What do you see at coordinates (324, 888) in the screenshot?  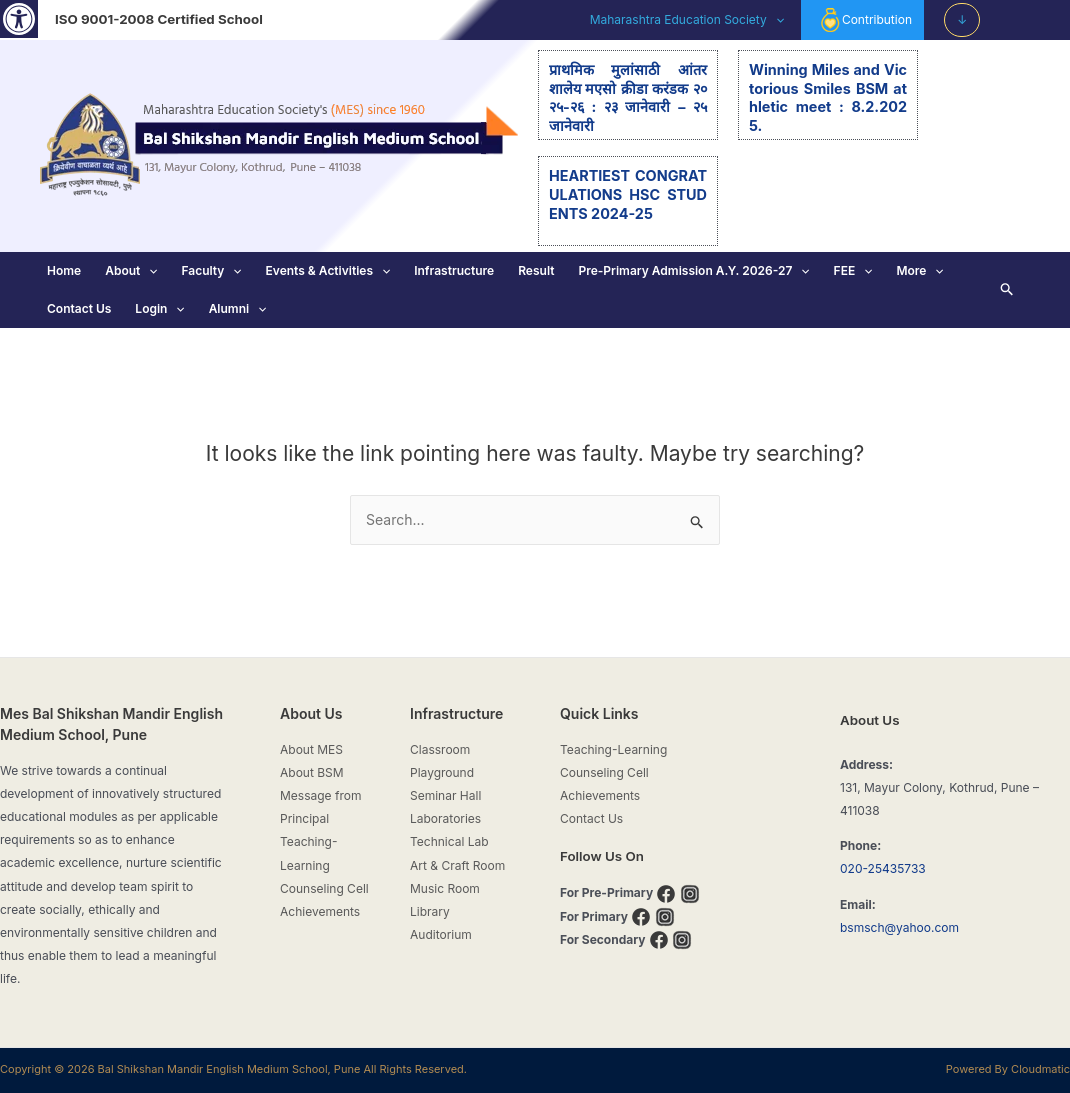 I see `Counseling Cell` at bounding box center [324, 888].